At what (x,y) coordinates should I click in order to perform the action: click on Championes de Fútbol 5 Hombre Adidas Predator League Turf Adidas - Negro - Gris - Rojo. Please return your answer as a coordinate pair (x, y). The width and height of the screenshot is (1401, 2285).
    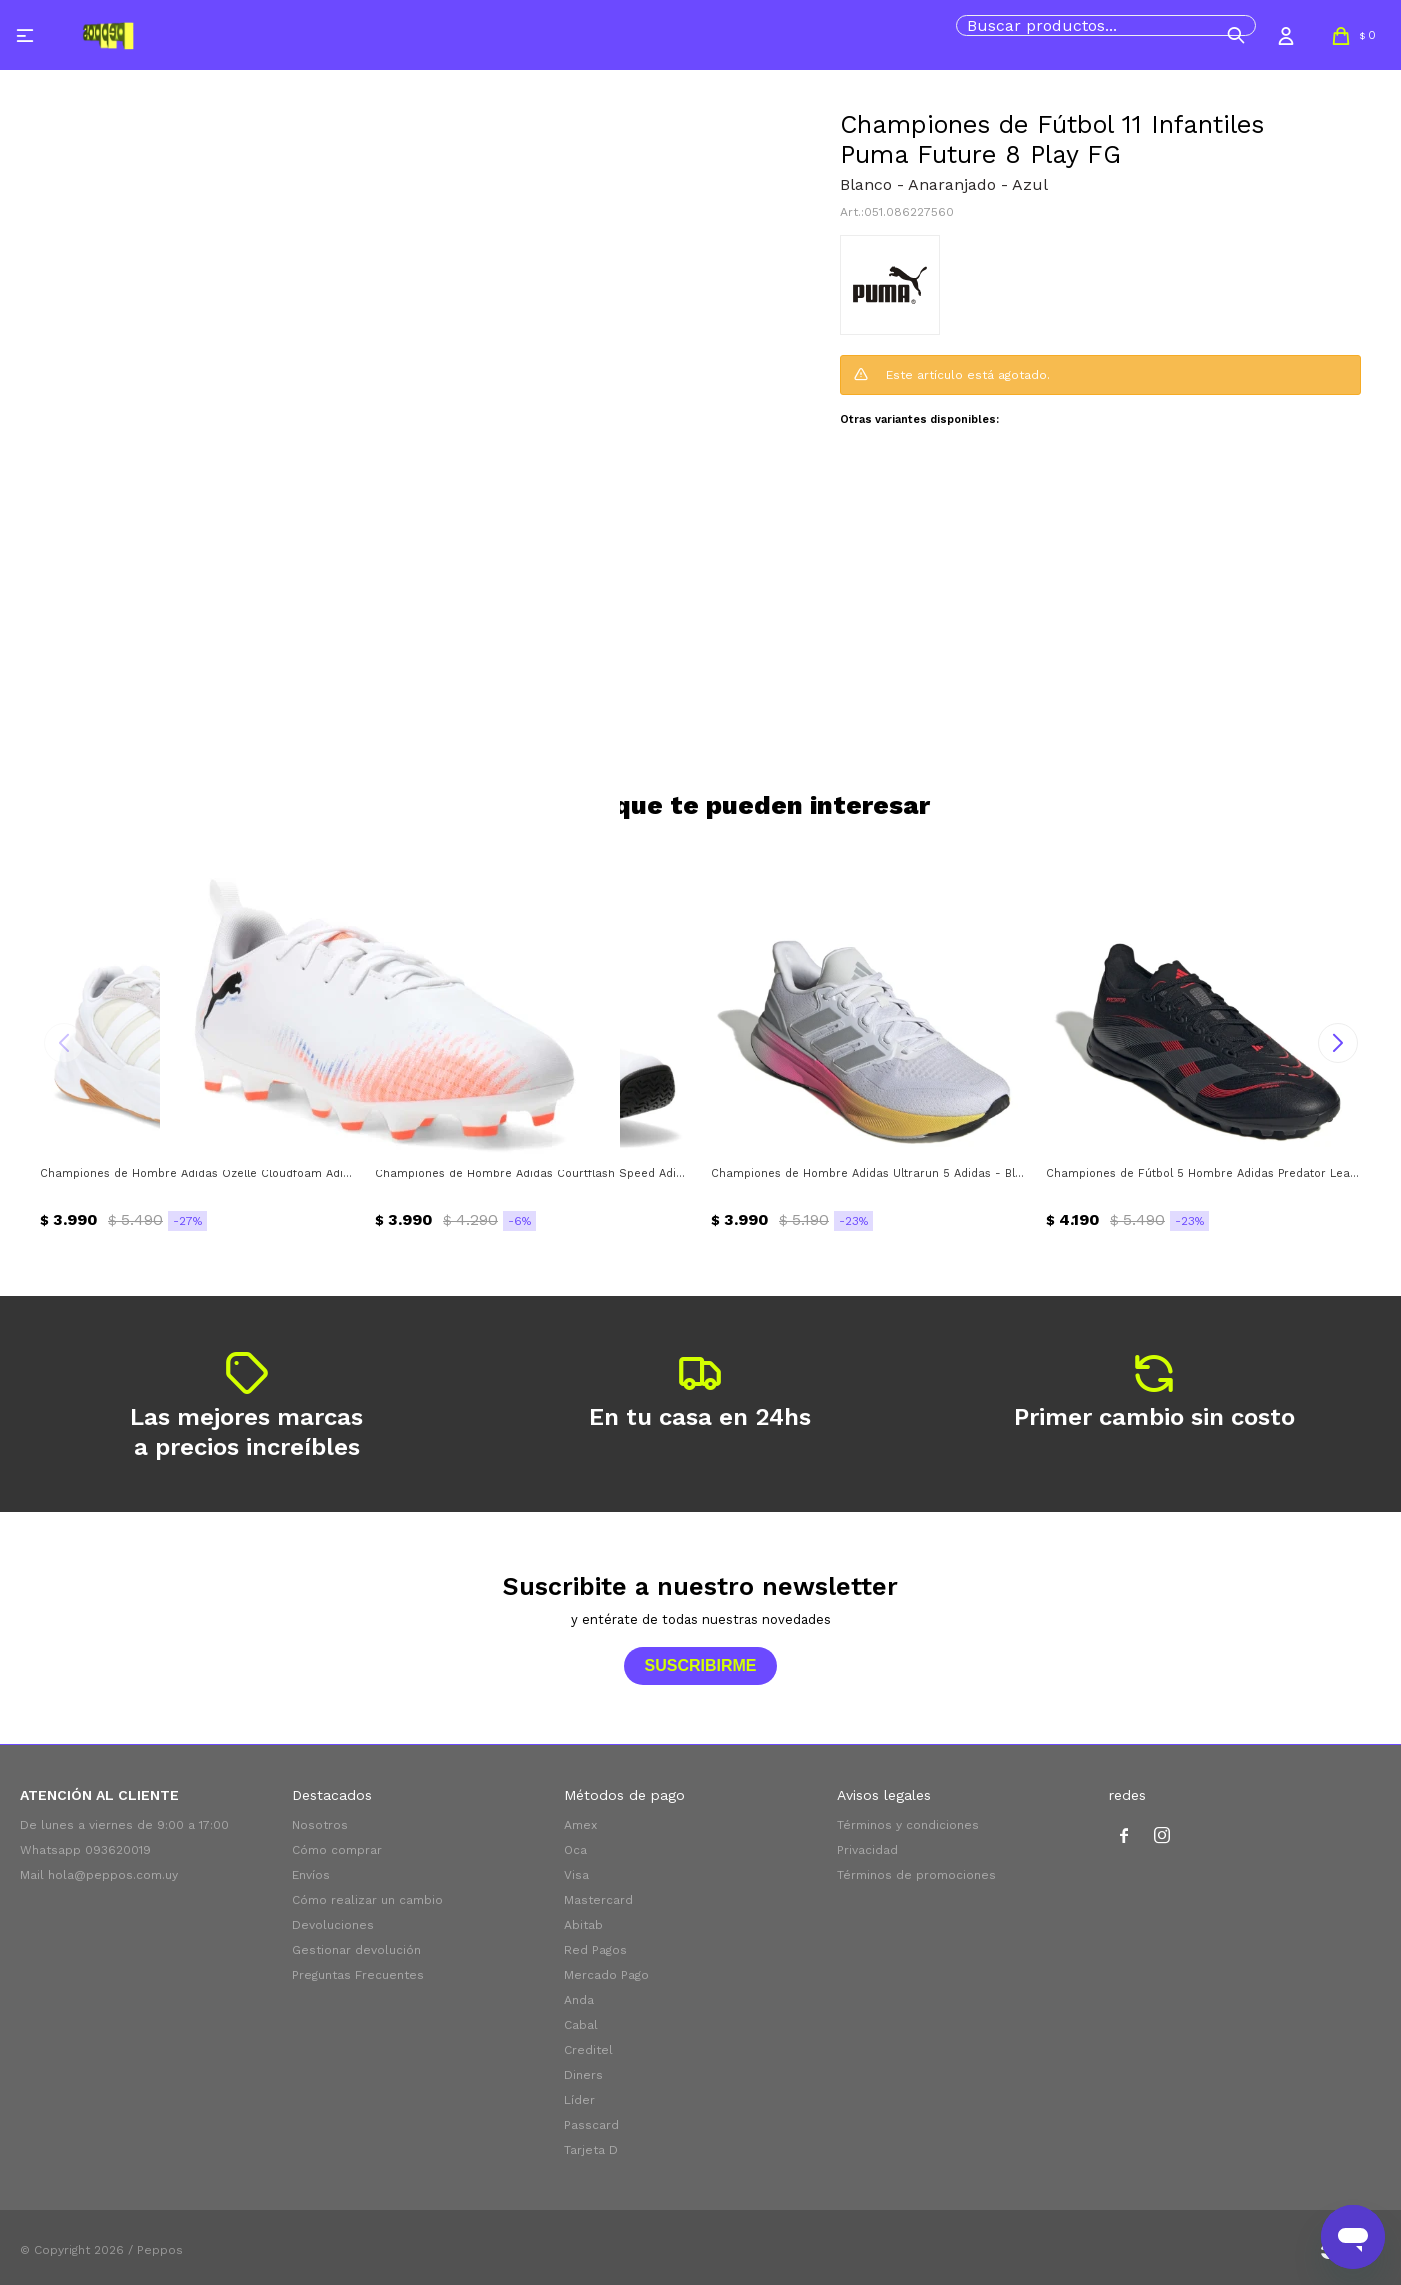
    Looking at the image, I should click on (1203, 1173).